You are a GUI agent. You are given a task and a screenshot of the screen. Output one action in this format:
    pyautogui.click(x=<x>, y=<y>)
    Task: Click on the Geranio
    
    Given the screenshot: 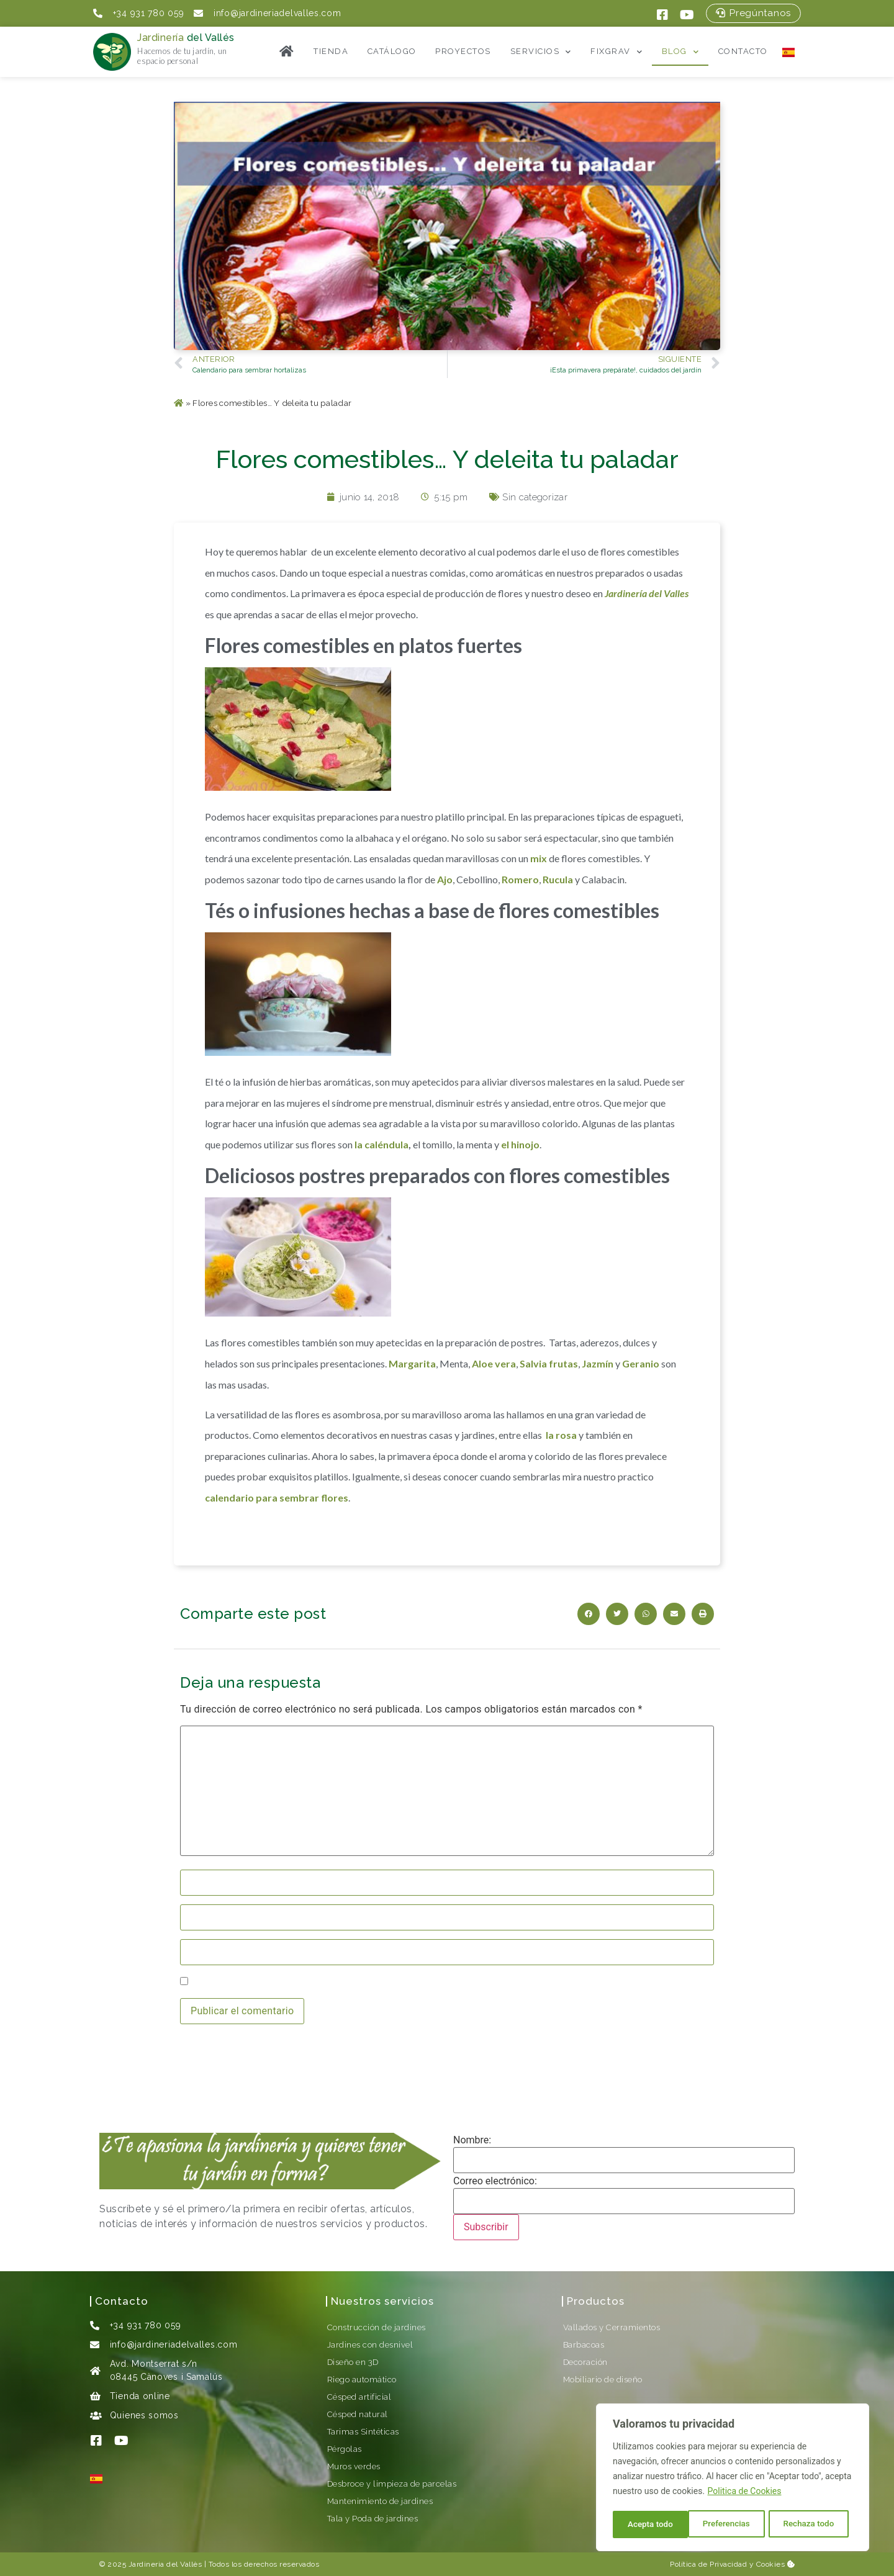 What is the action you would take?
    pyautogui.click(x=640, y=1363)
    